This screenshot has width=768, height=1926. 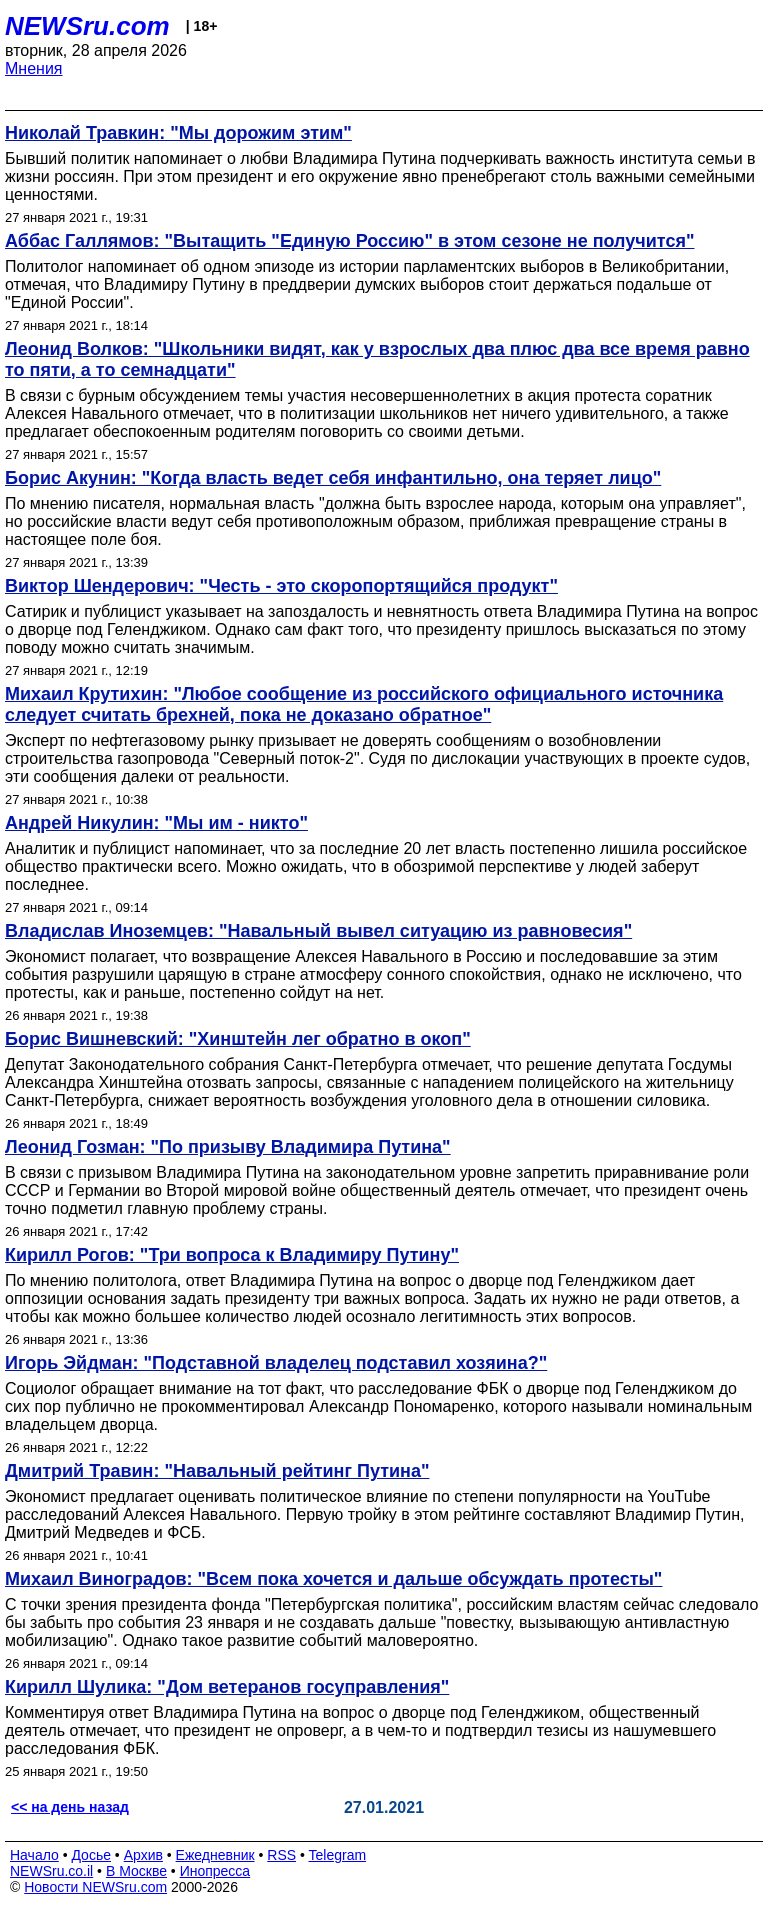 I want to click on Игорь Эйдман: "Подставной владелец подставил хозяина?", so click(x=276, y=1363).